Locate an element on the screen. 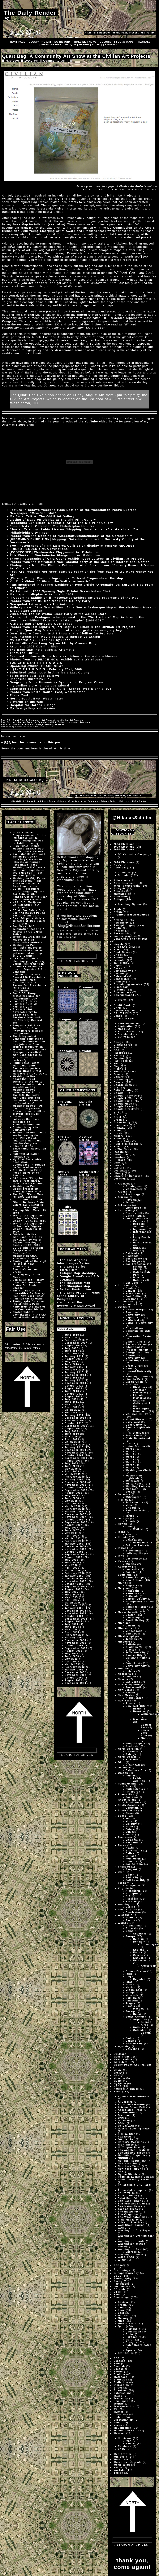  October 2013 is located at coordinates (74, 1385).